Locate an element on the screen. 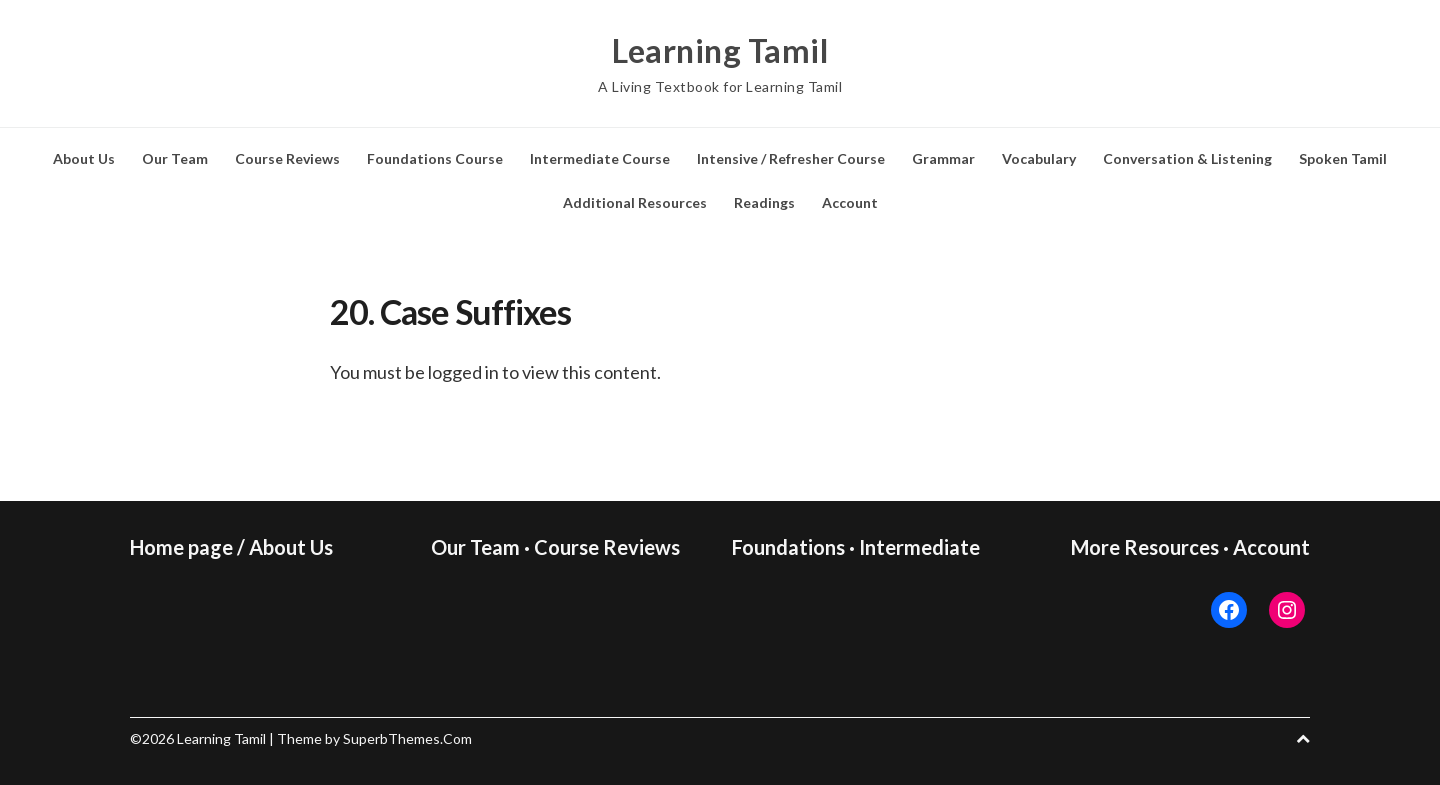  SuperbThemes.Com is located at coordinates (407, 738).